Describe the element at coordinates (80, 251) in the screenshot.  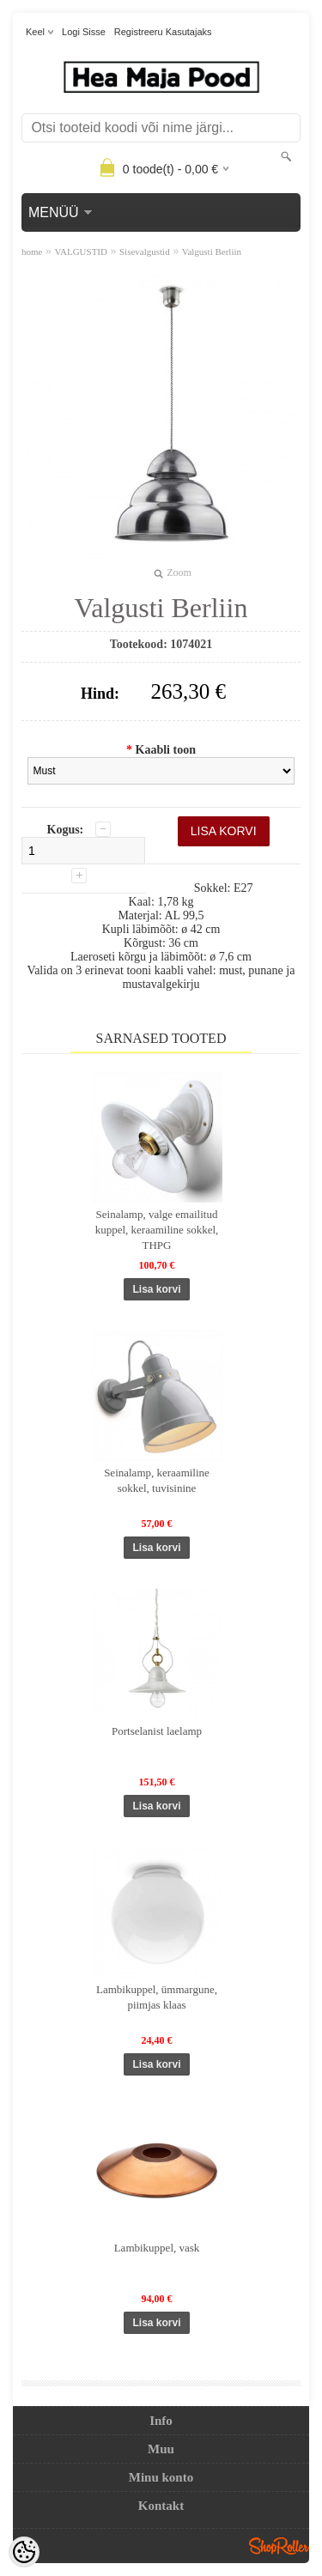
I see `VALGUSTID` at that location.